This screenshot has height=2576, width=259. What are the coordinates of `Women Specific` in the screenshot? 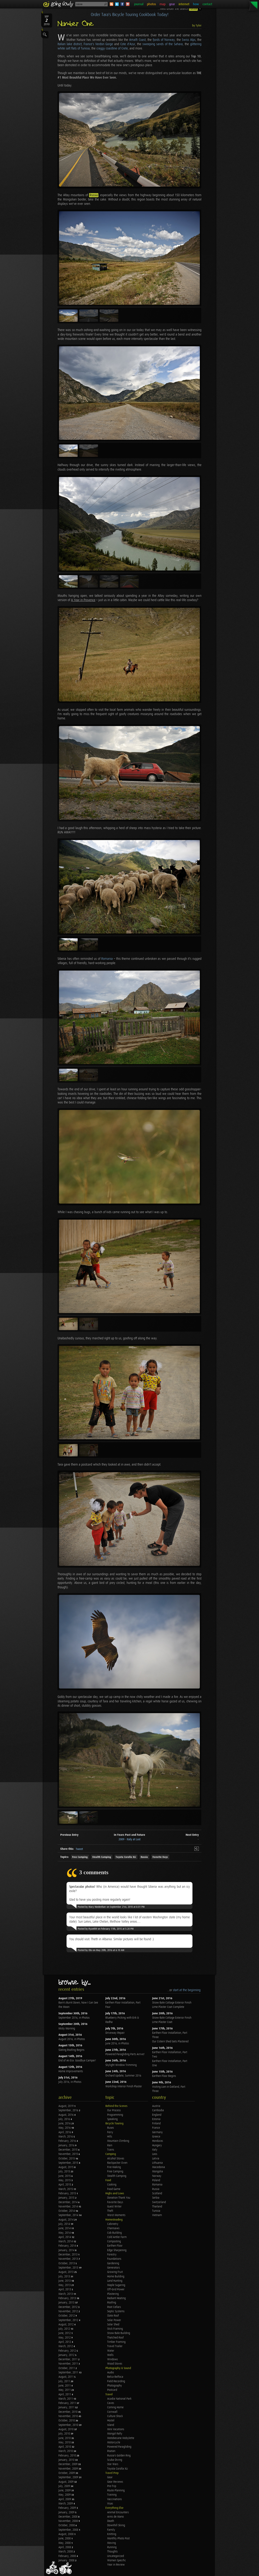 It's located at (116, 2560).